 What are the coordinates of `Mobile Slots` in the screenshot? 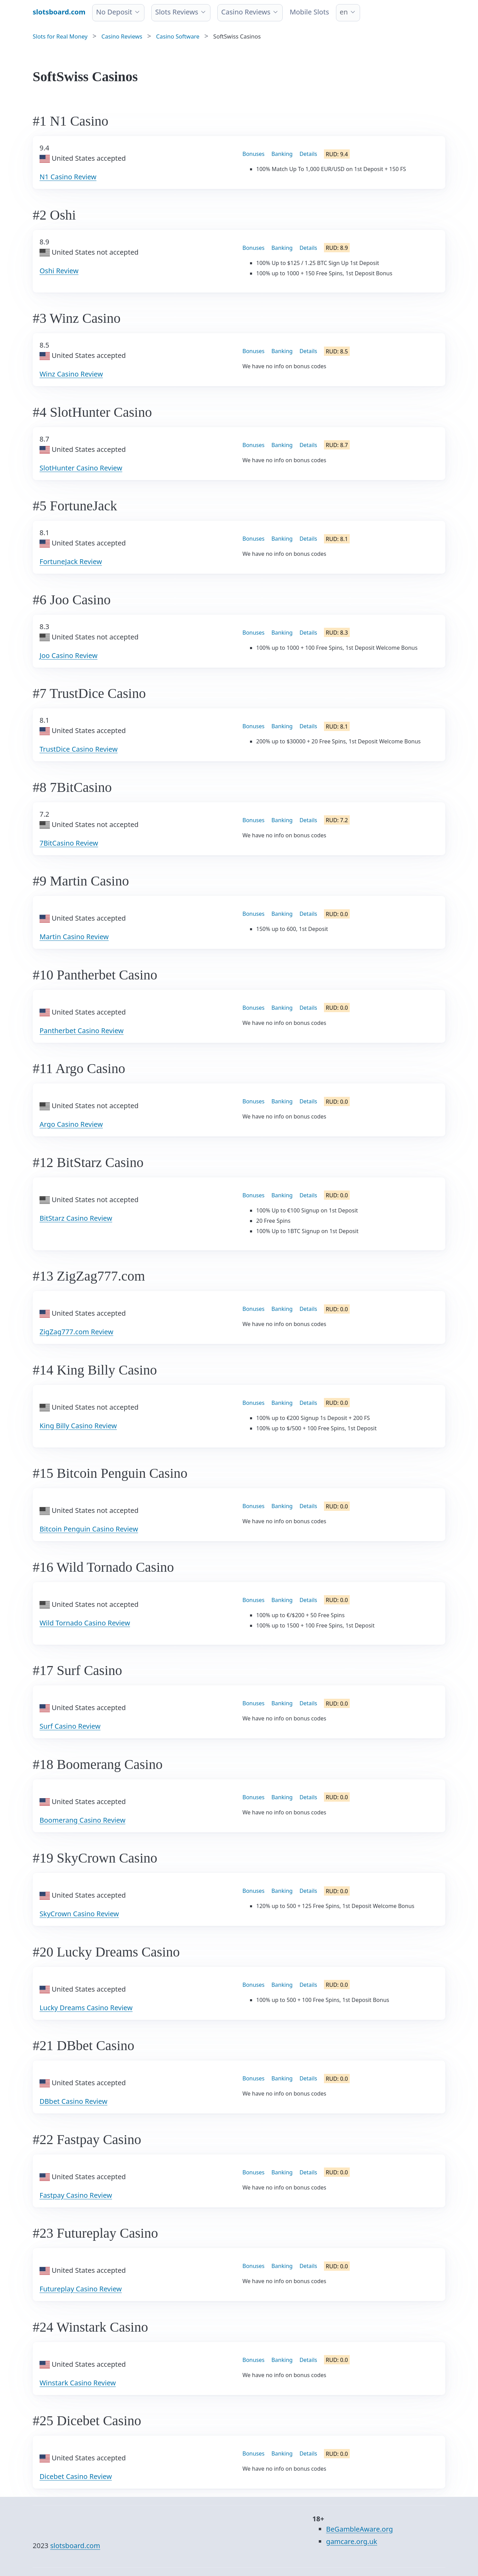 It's located at (309, 12).